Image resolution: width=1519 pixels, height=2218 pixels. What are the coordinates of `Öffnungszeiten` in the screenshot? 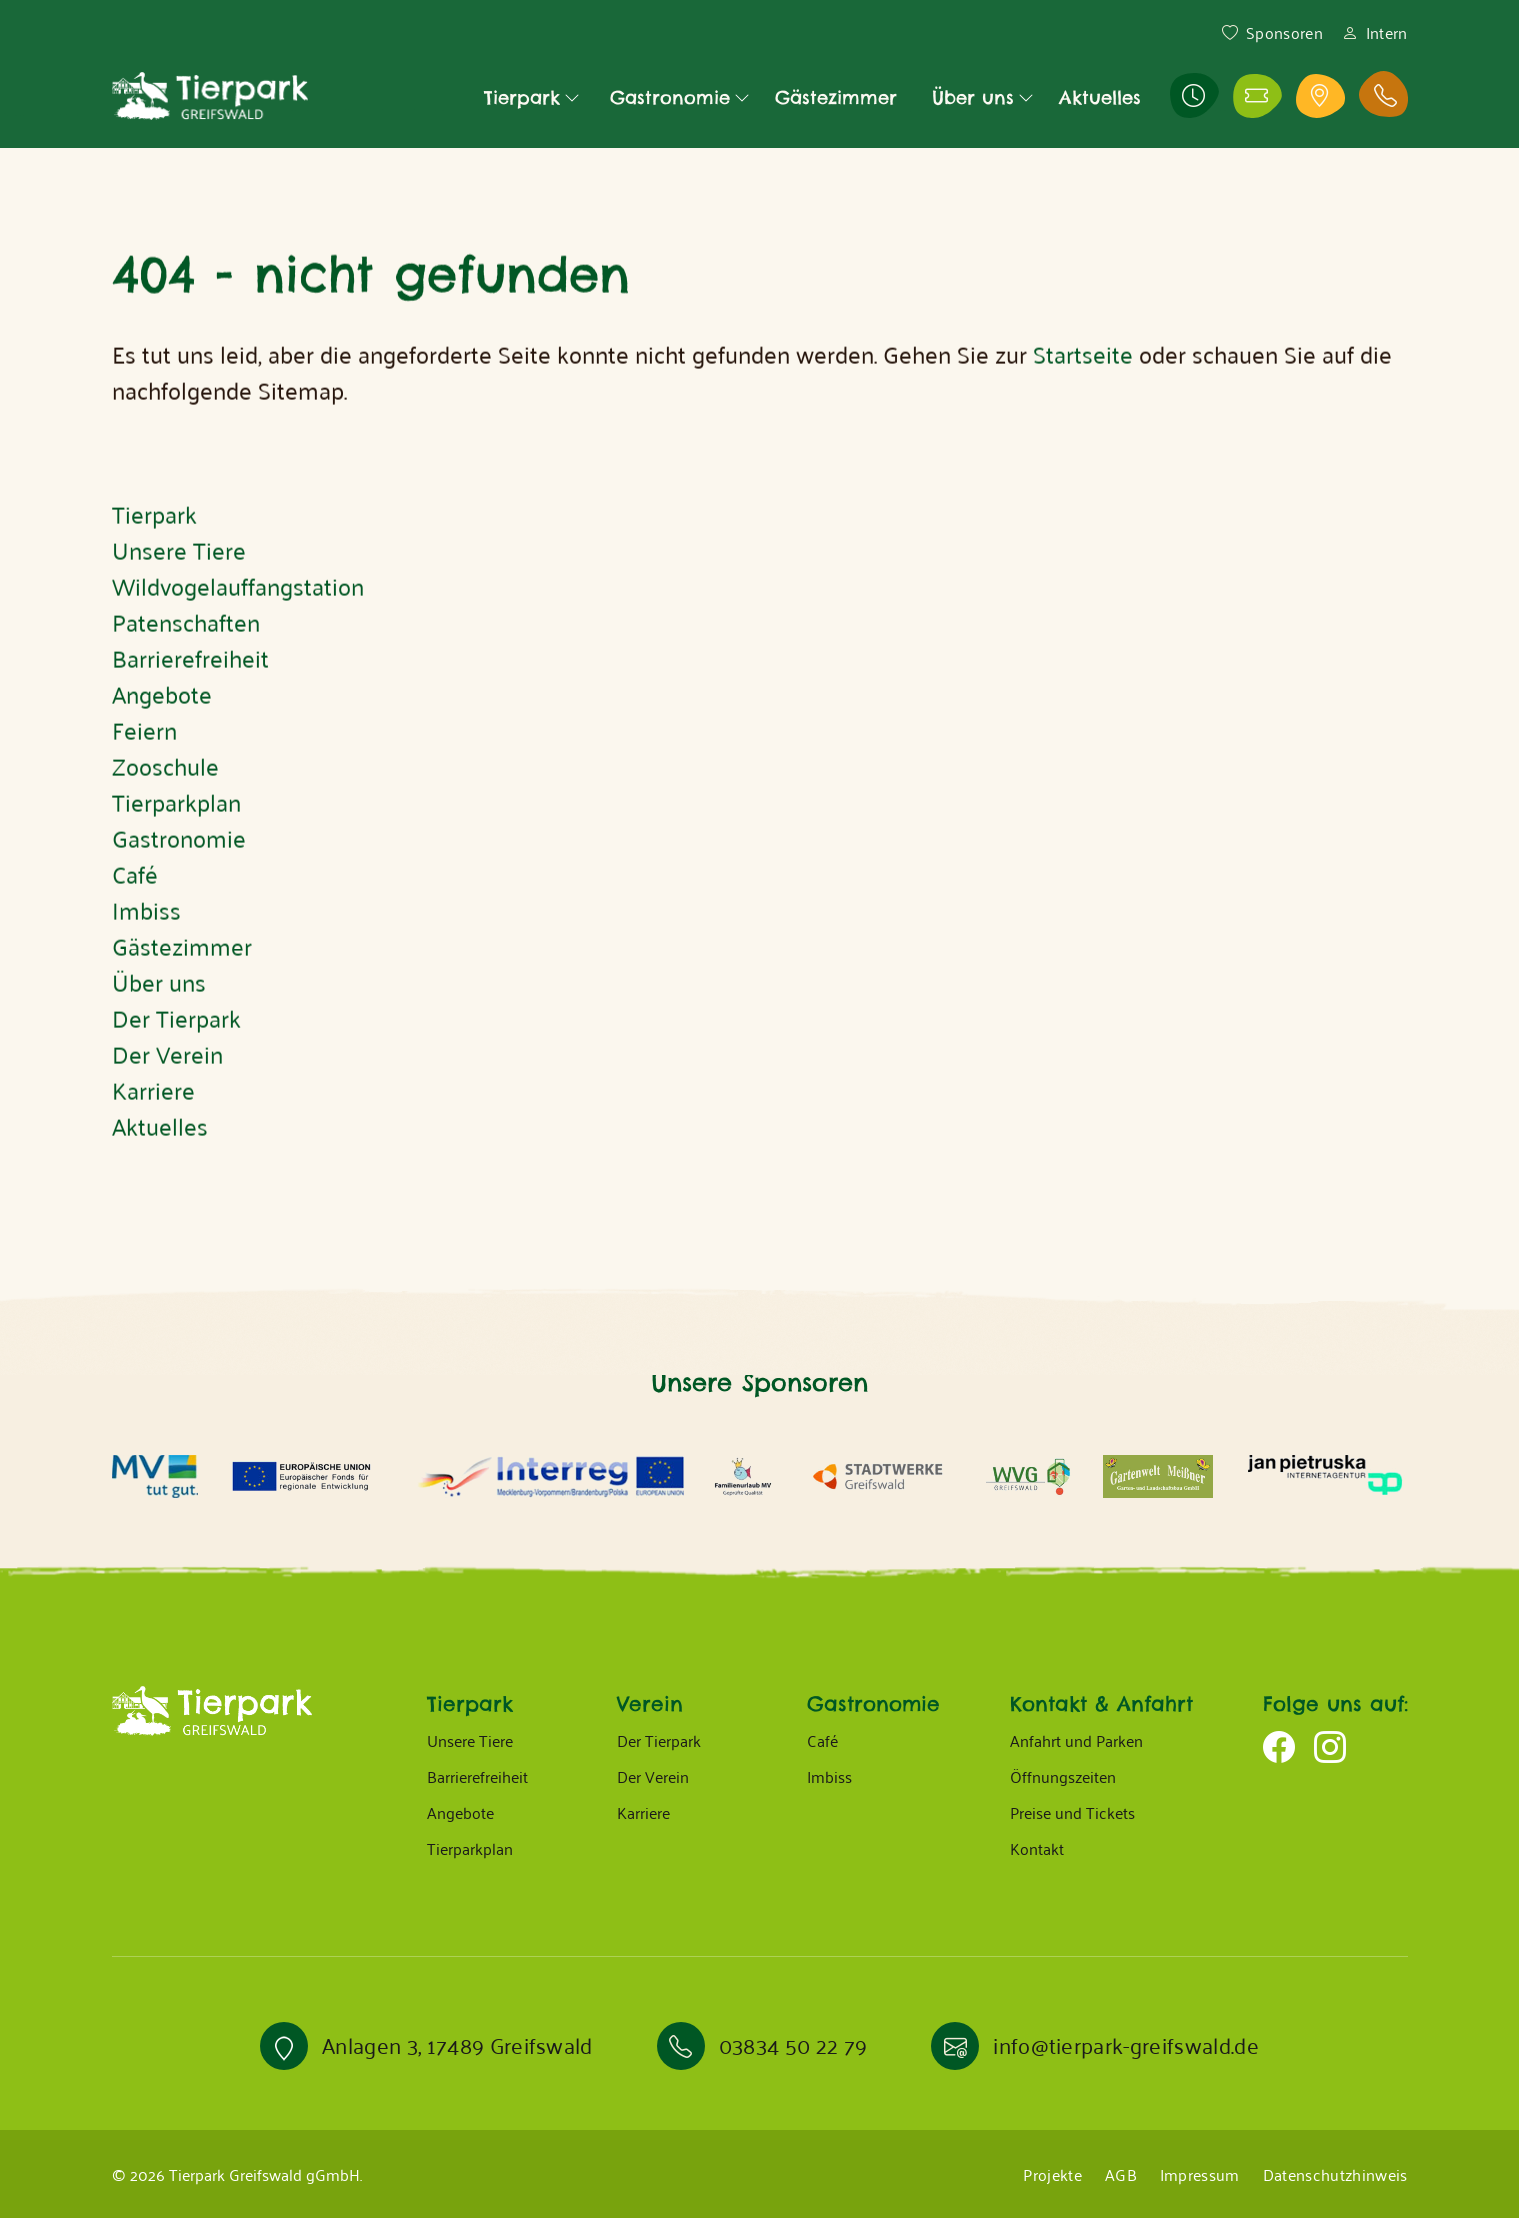 It's located at (1063, 1776).